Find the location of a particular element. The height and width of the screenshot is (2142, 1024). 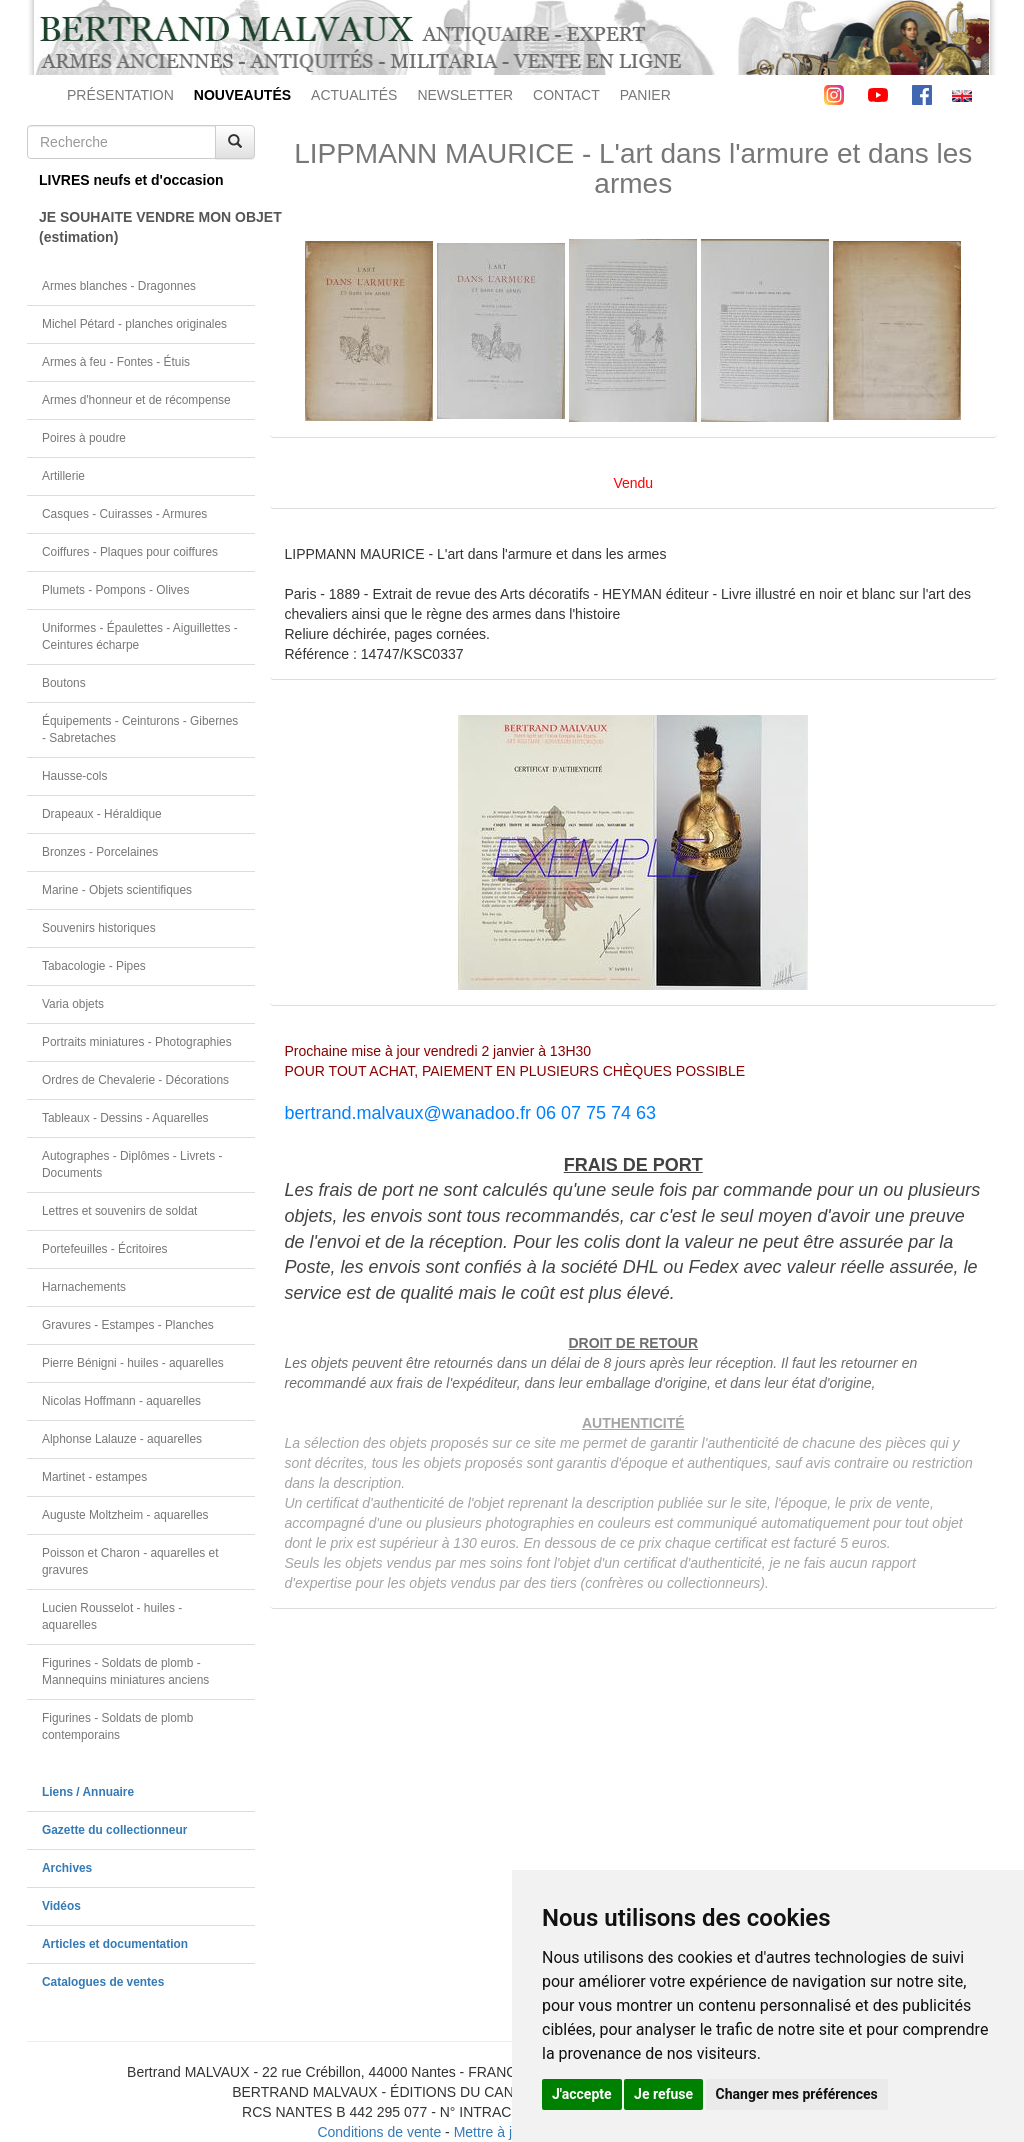

Armes d'honneur et de récompense is located at coordinates (136, 400).